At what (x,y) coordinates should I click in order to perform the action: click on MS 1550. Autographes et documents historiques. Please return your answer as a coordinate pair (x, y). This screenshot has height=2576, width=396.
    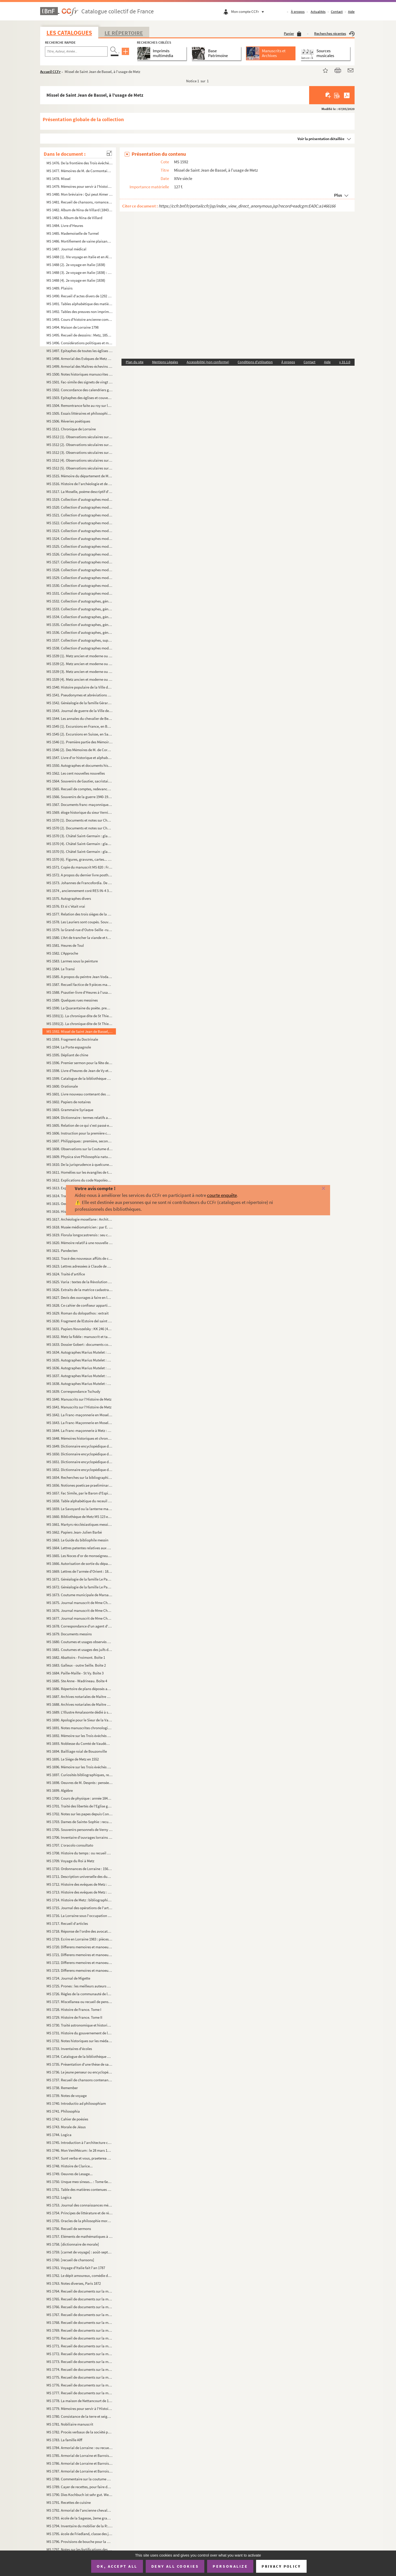
    Looking at the image, I should click on (79, 765).